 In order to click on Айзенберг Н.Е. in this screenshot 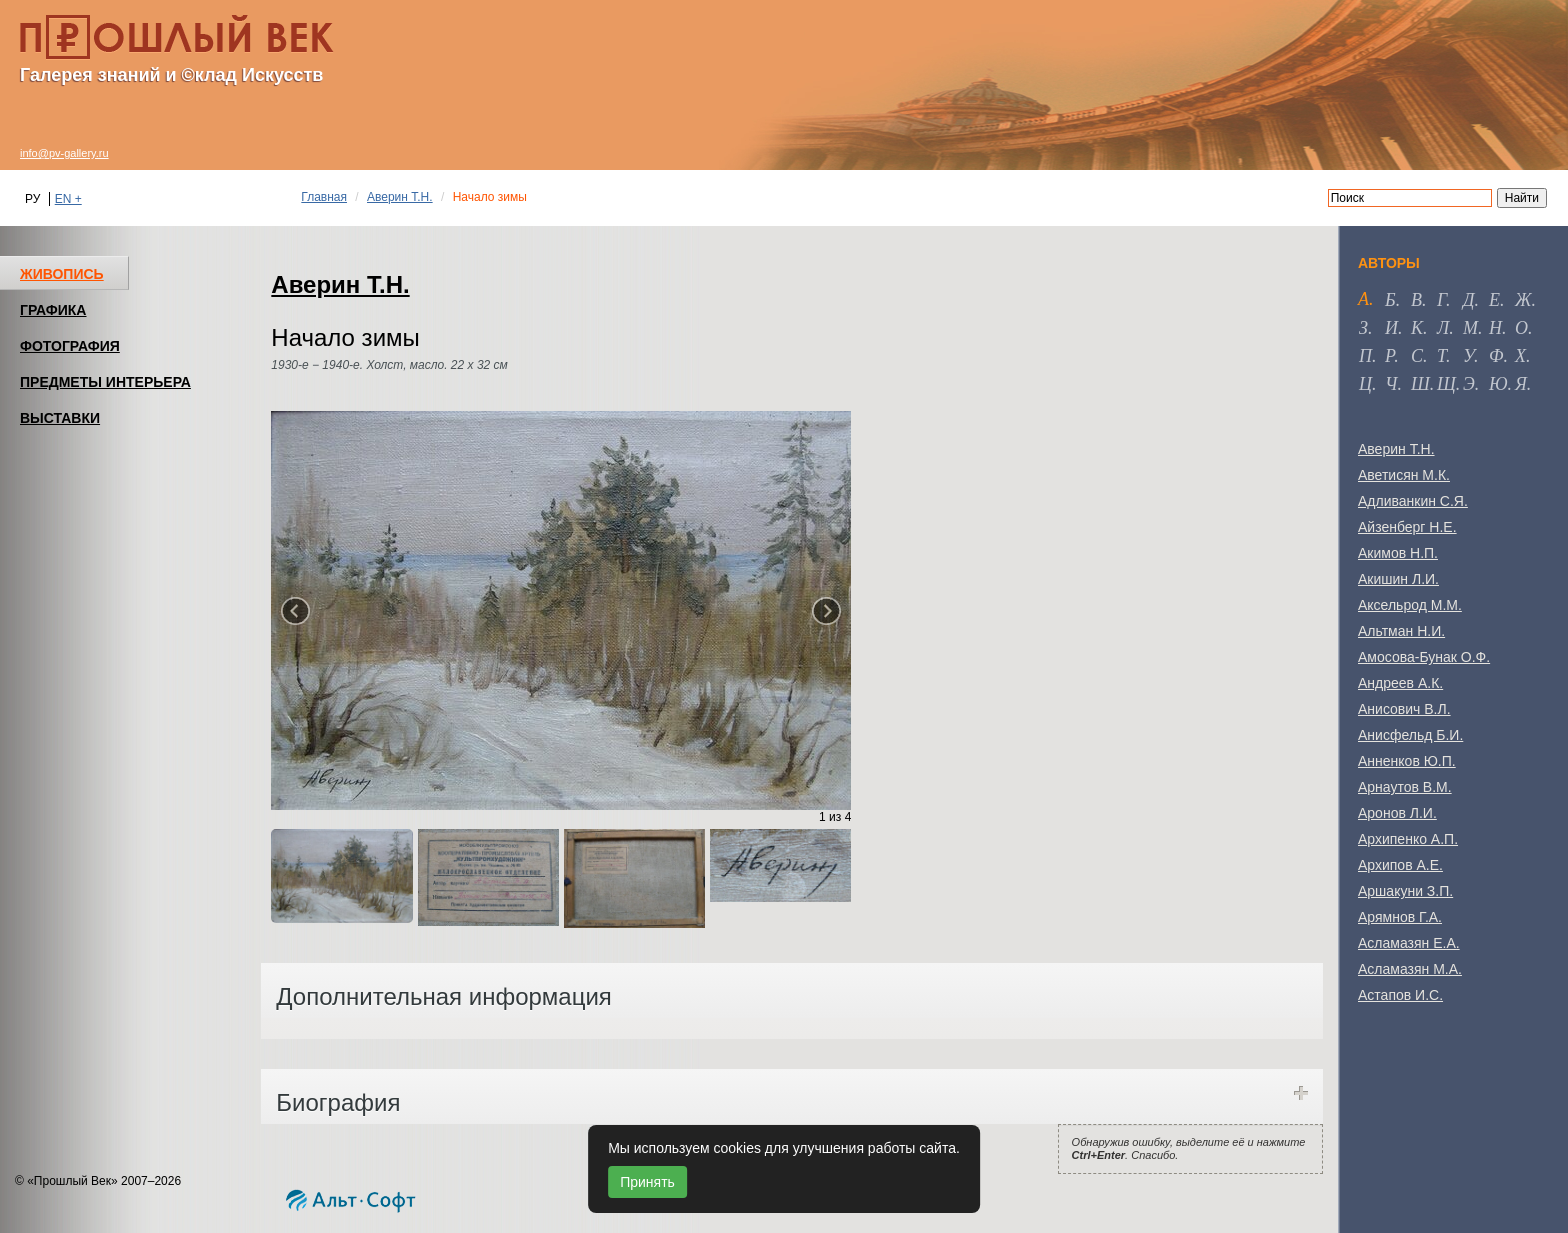, I will do `click(1407, 527)`.